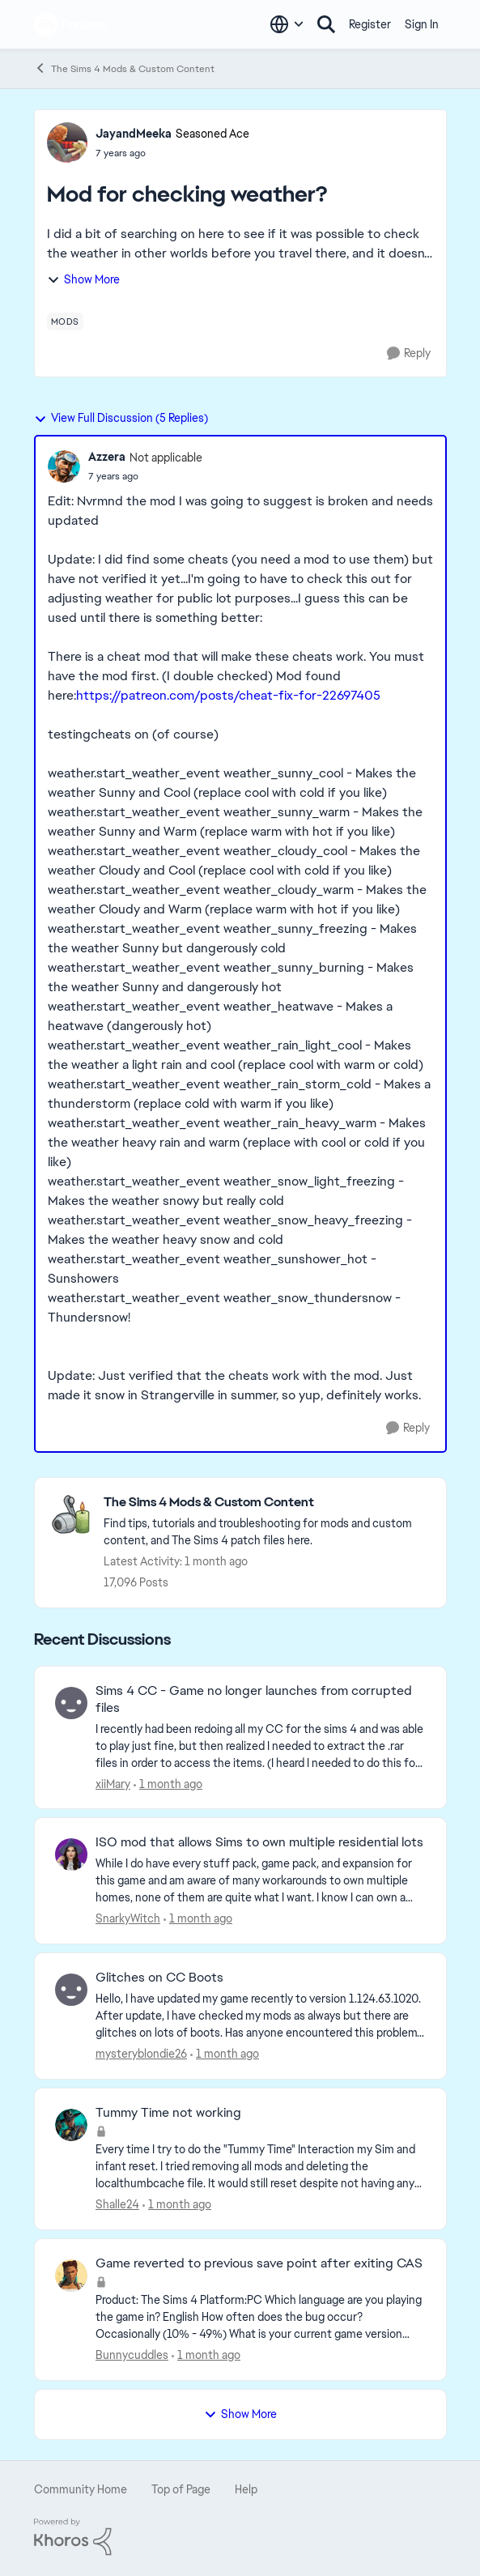  I want to click on Community Home, so click(80, 2489).